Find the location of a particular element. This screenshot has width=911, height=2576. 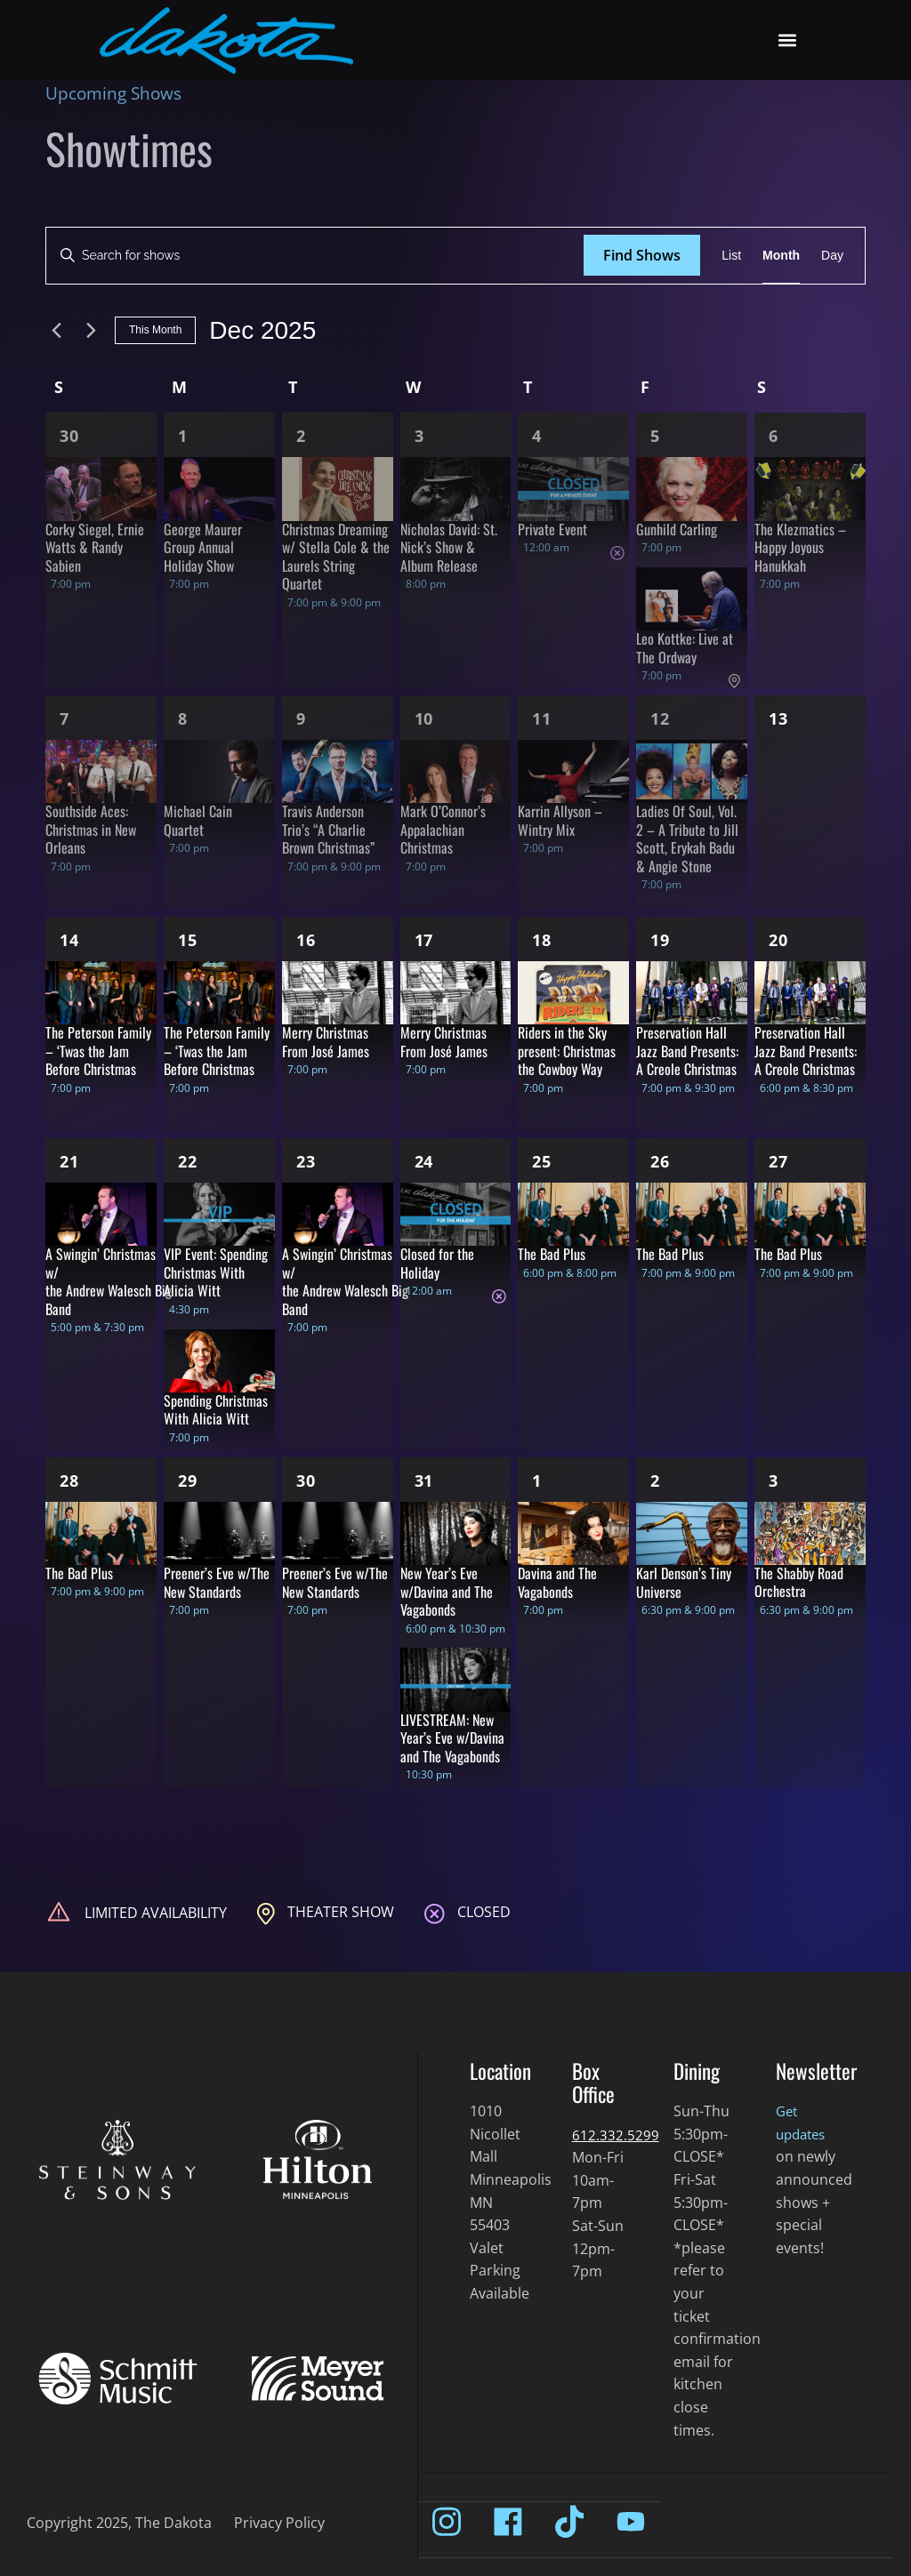

The Bad Plus is located at coordinates (551, 1253).